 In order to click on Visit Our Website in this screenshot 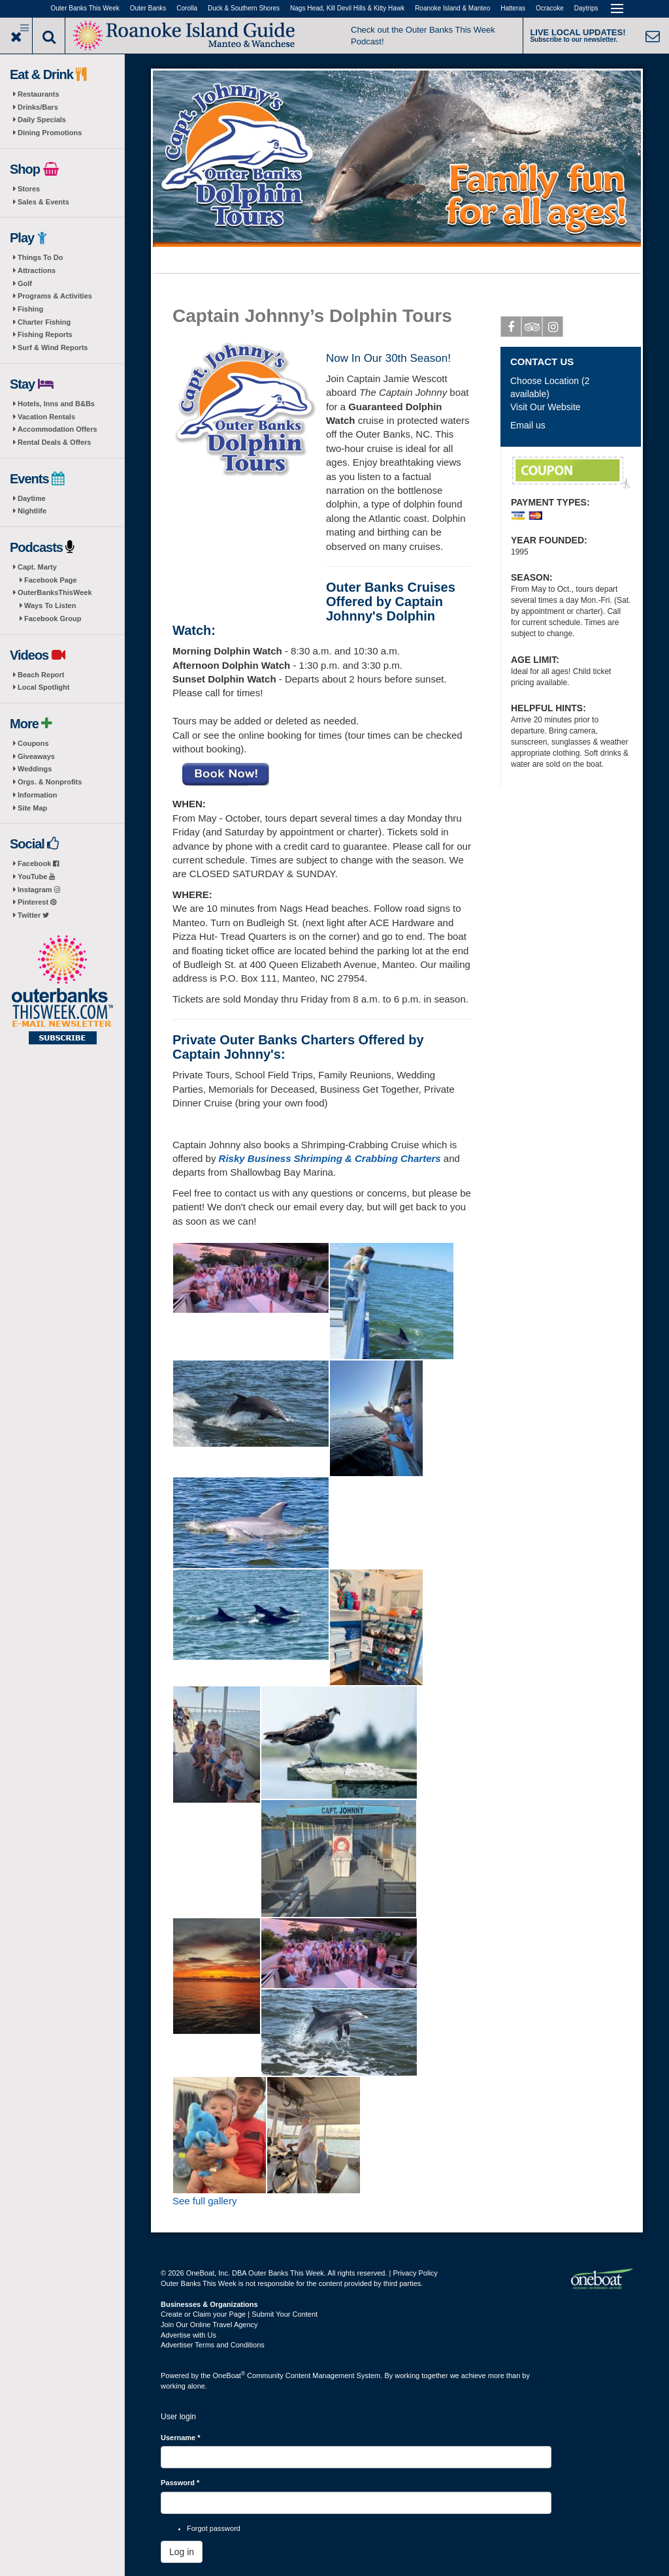, I will do `click(545, 407)`.